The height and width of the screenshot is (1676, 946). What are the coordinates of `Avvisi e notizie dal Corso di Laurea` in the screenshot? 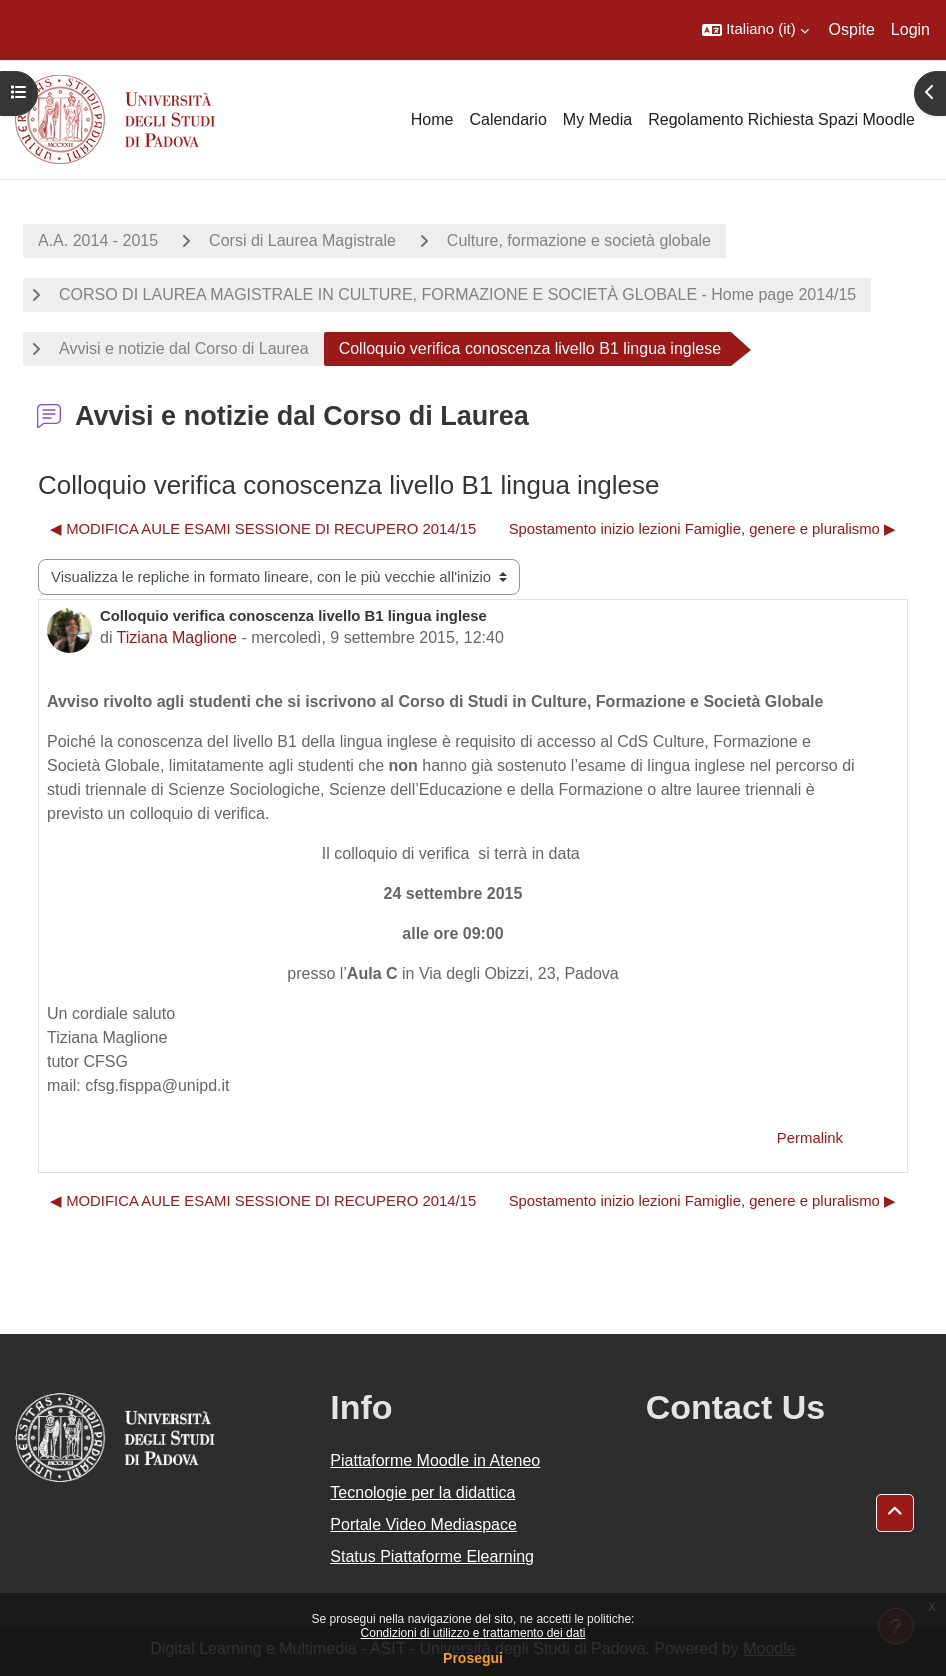 It's located at (184, 348).